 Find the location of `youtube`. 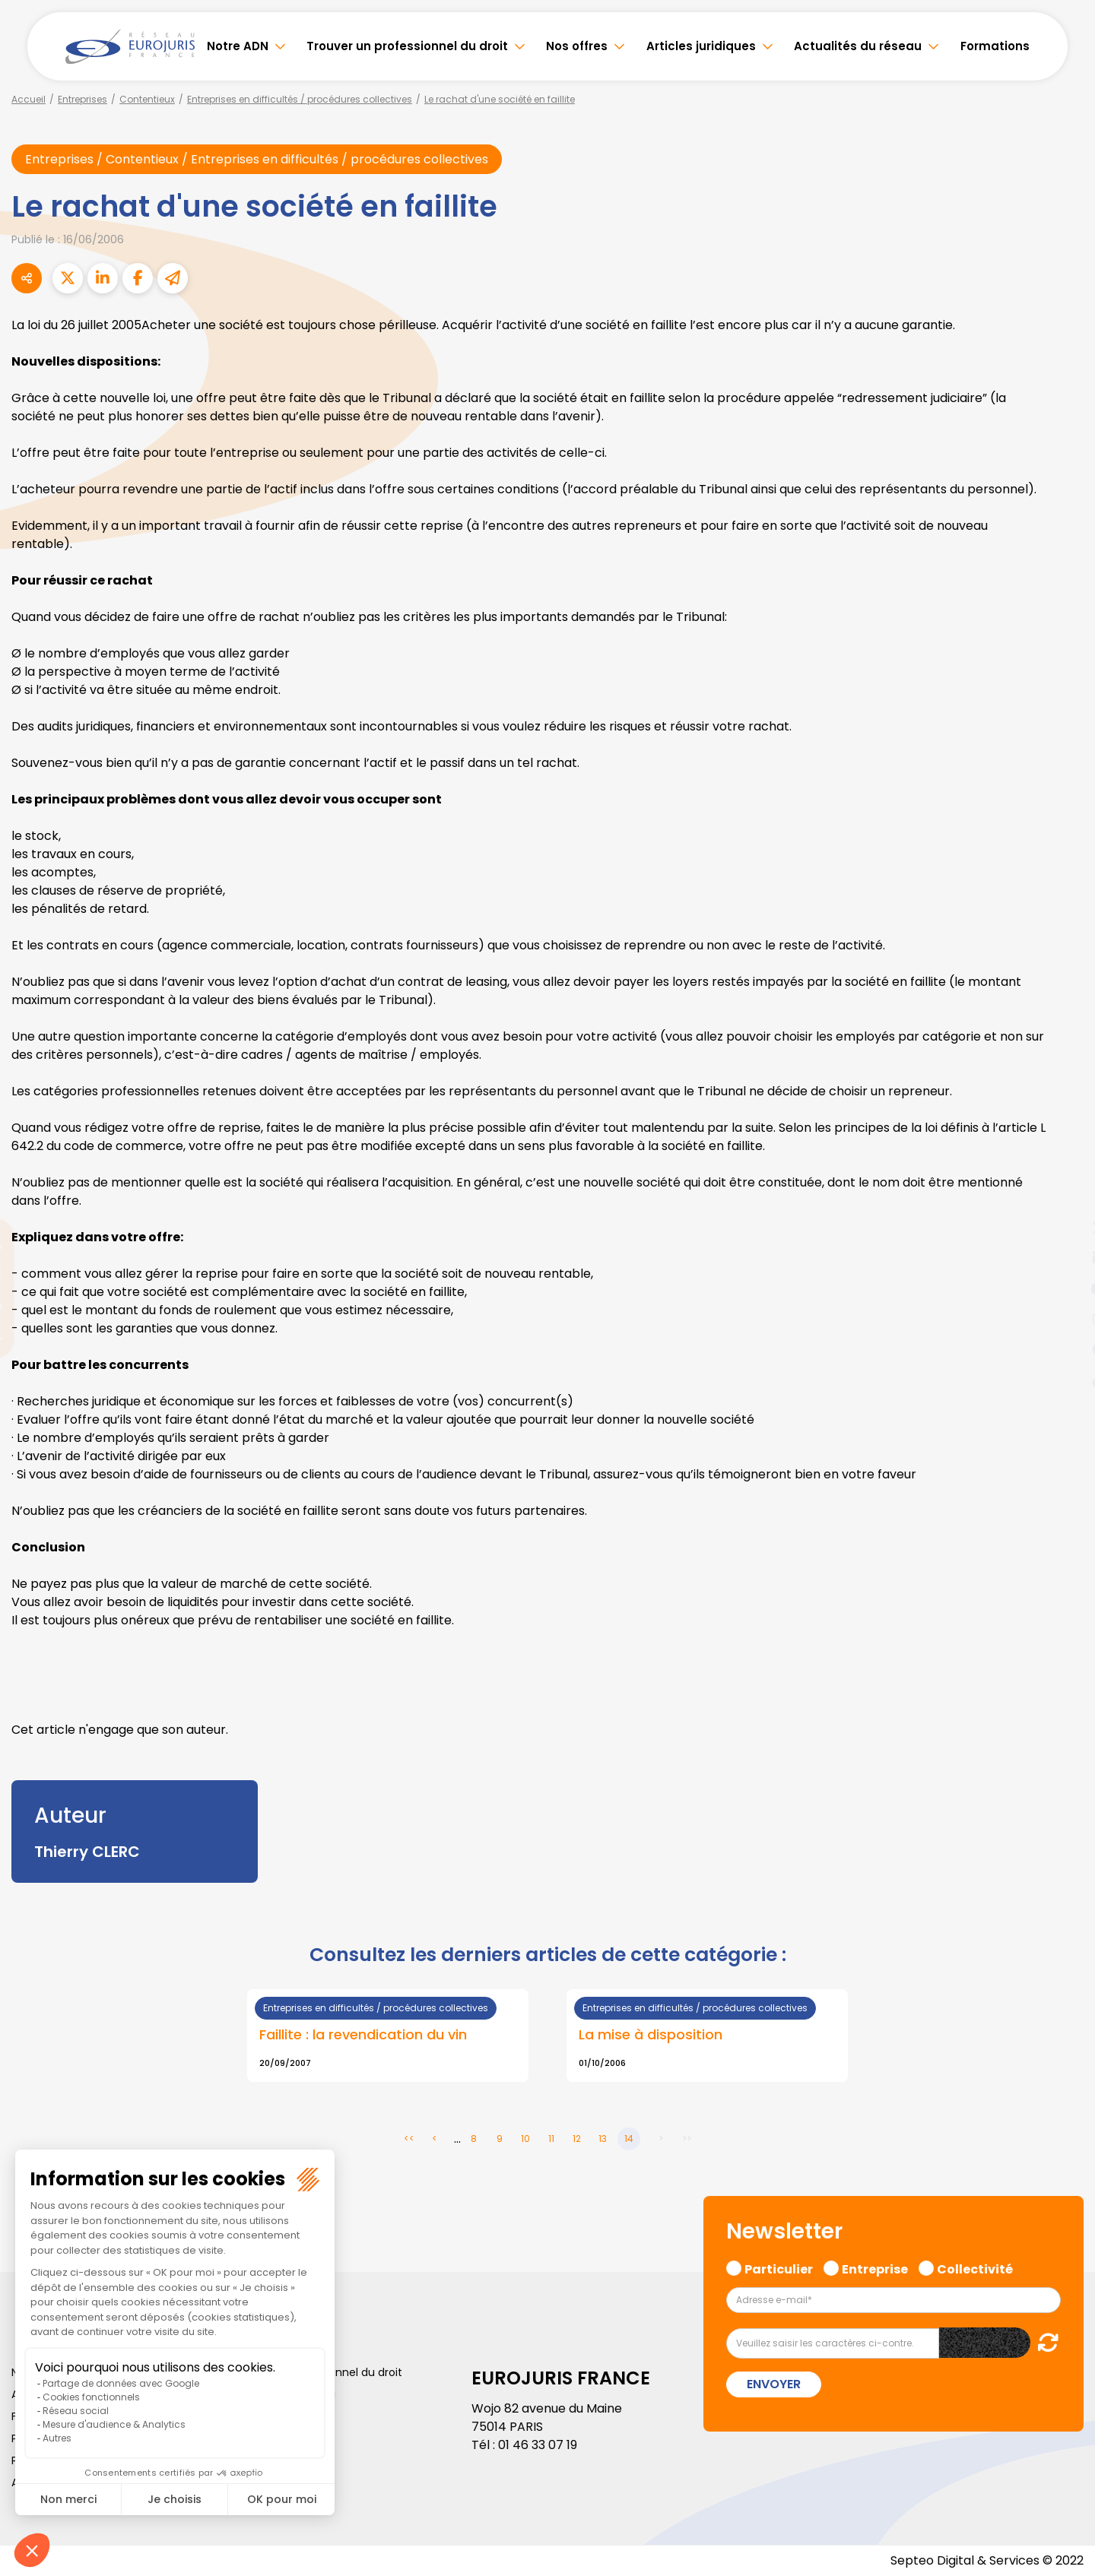

youtube is located at coordinates (1064, 1288).